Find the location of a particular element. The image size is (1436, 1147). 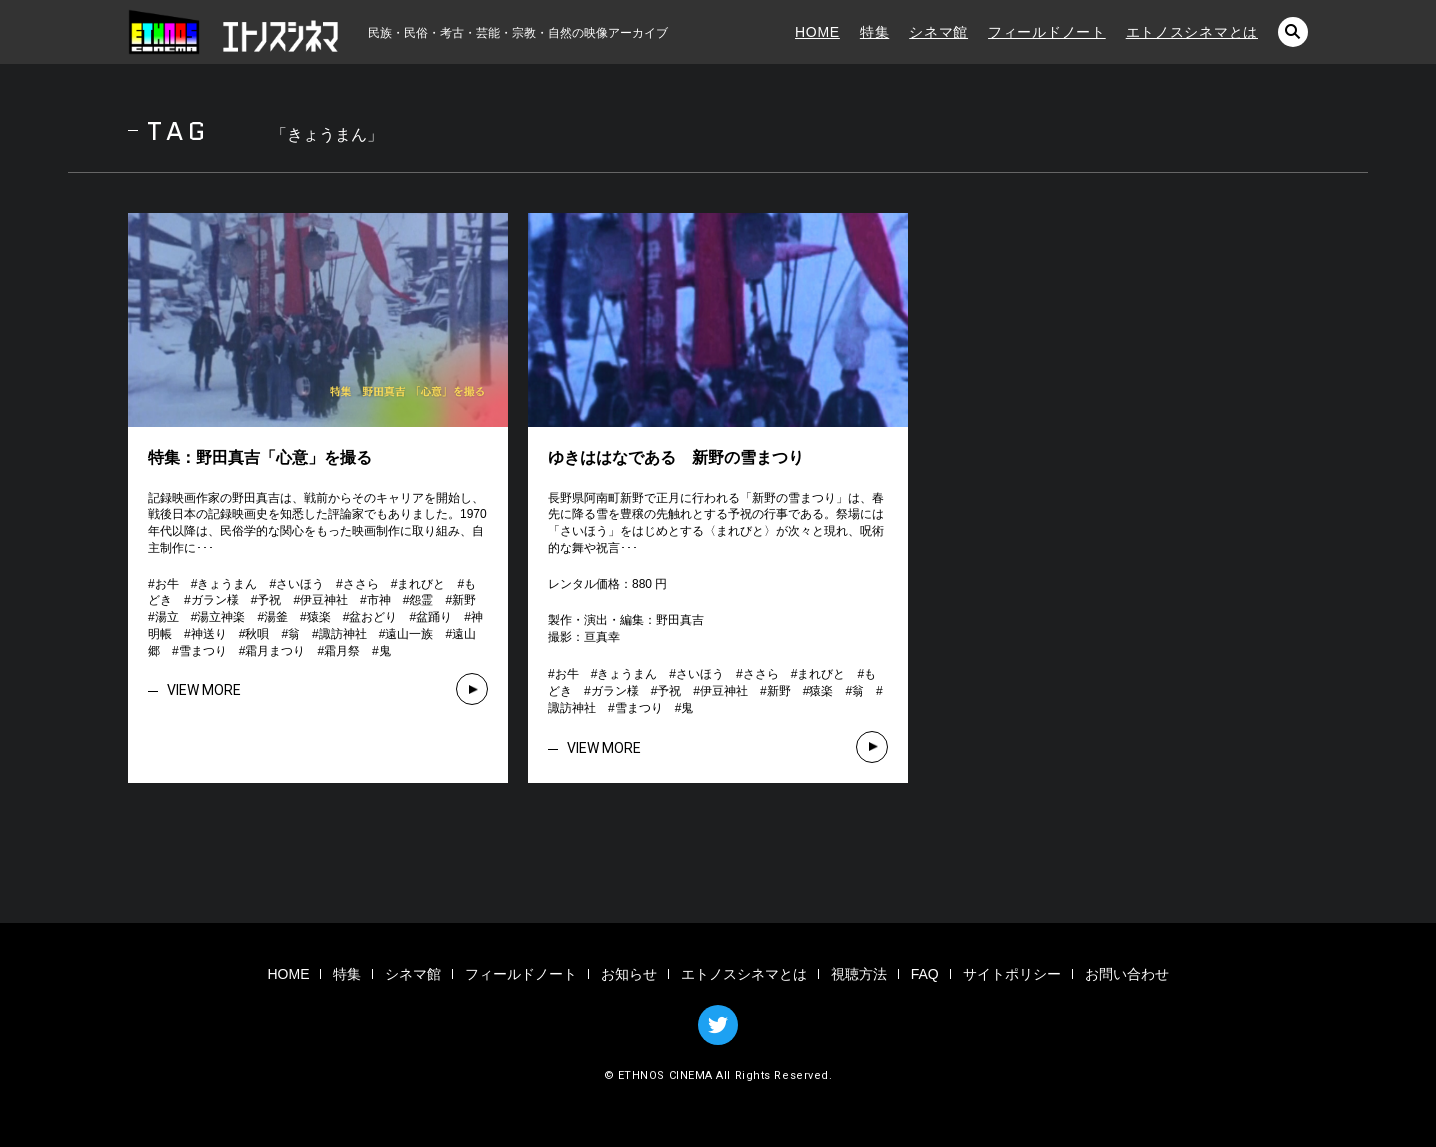

お知らせ is located at coordinates (629, 974).